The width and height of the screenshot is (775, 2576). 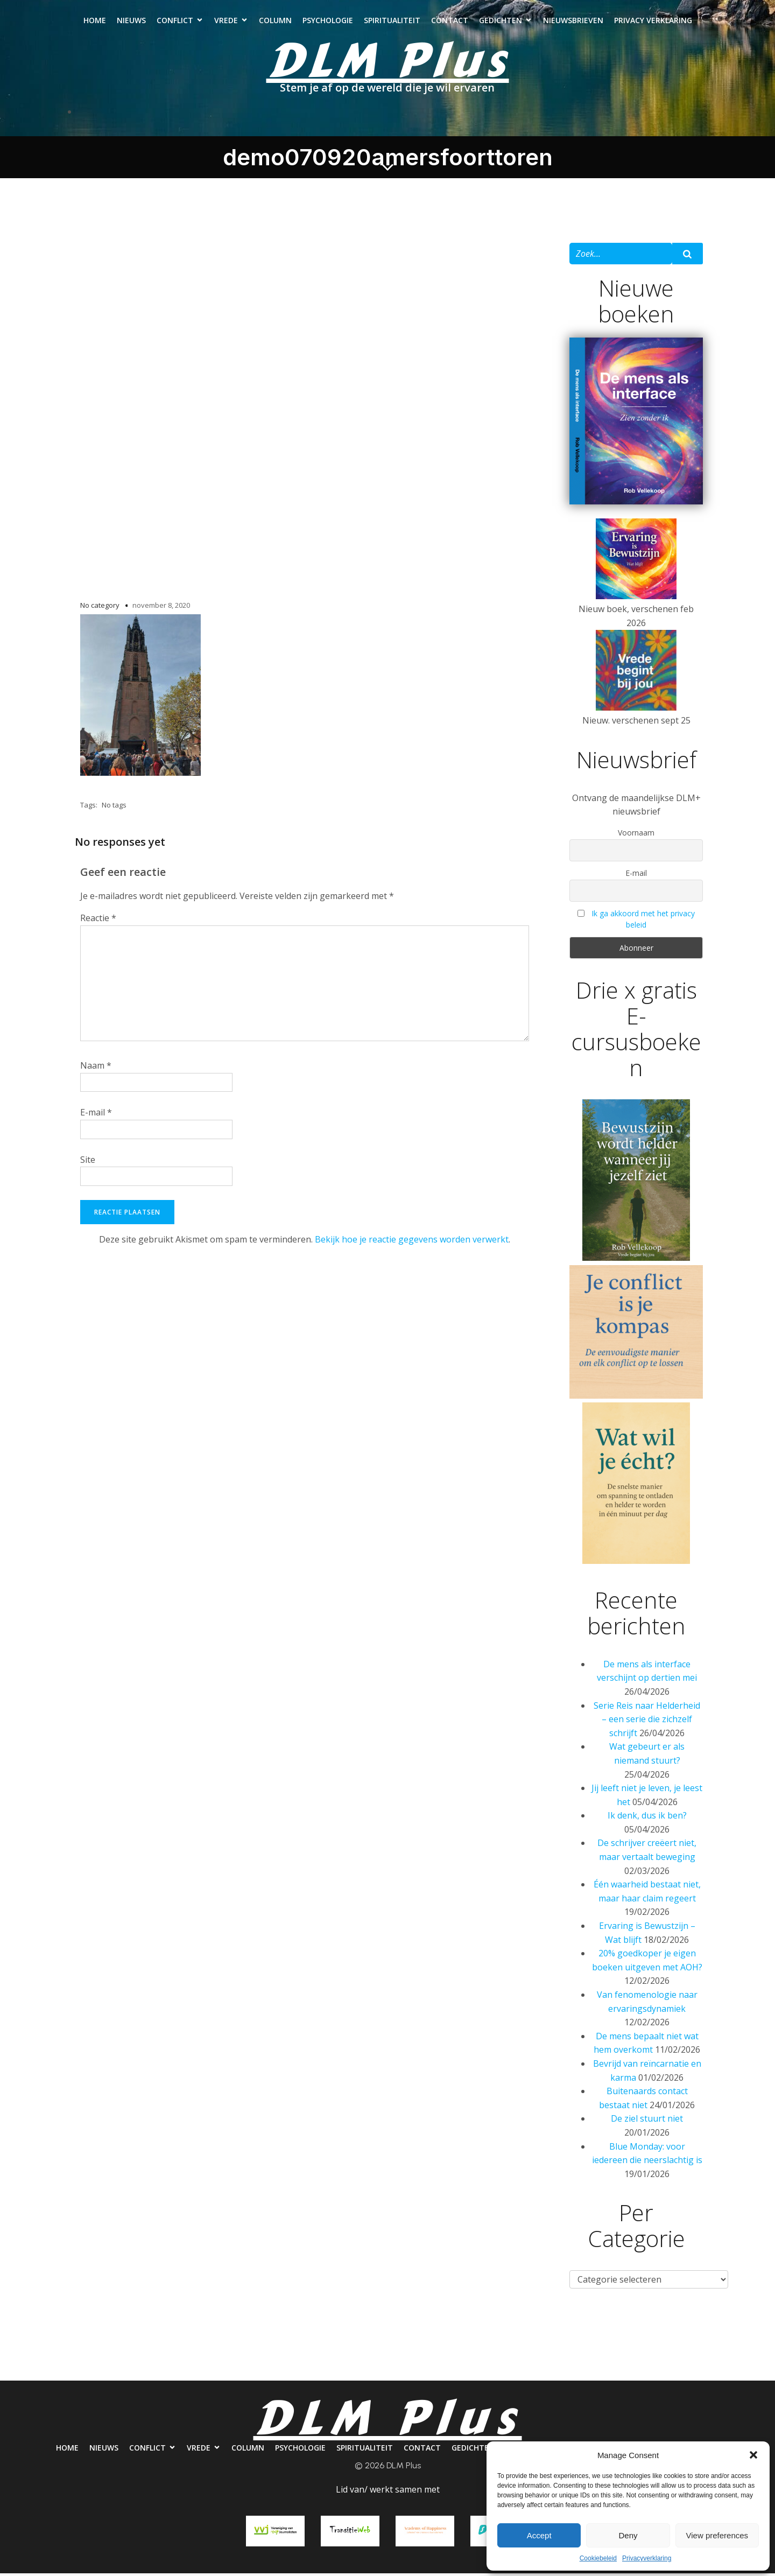 What do you see at coordinates (636, 836) in the screenshot?
I see `Voornaam` at bounding box center [636, 836].